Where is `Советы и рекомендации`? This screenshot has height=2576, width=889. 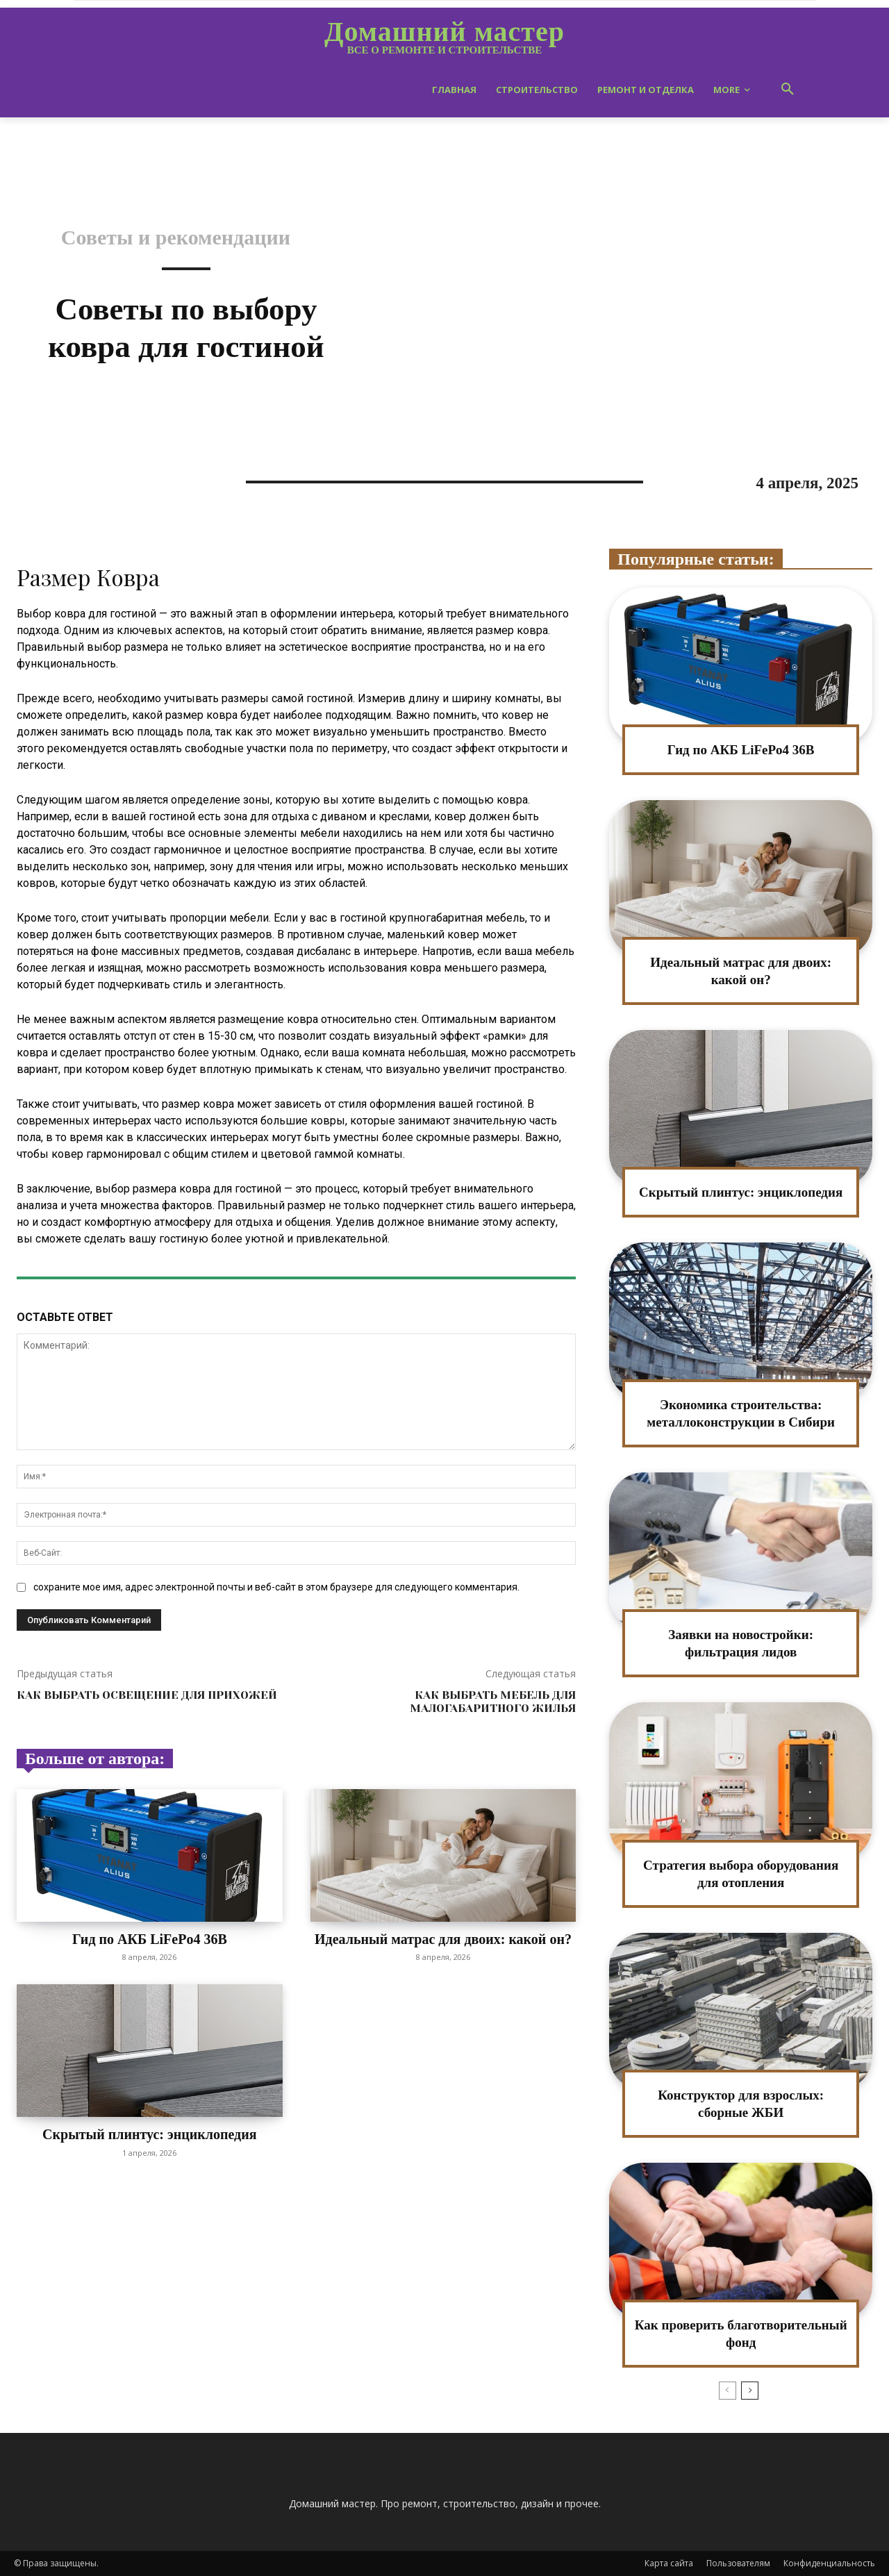
Советы и рекомендации is located at coordinates (175, 237).